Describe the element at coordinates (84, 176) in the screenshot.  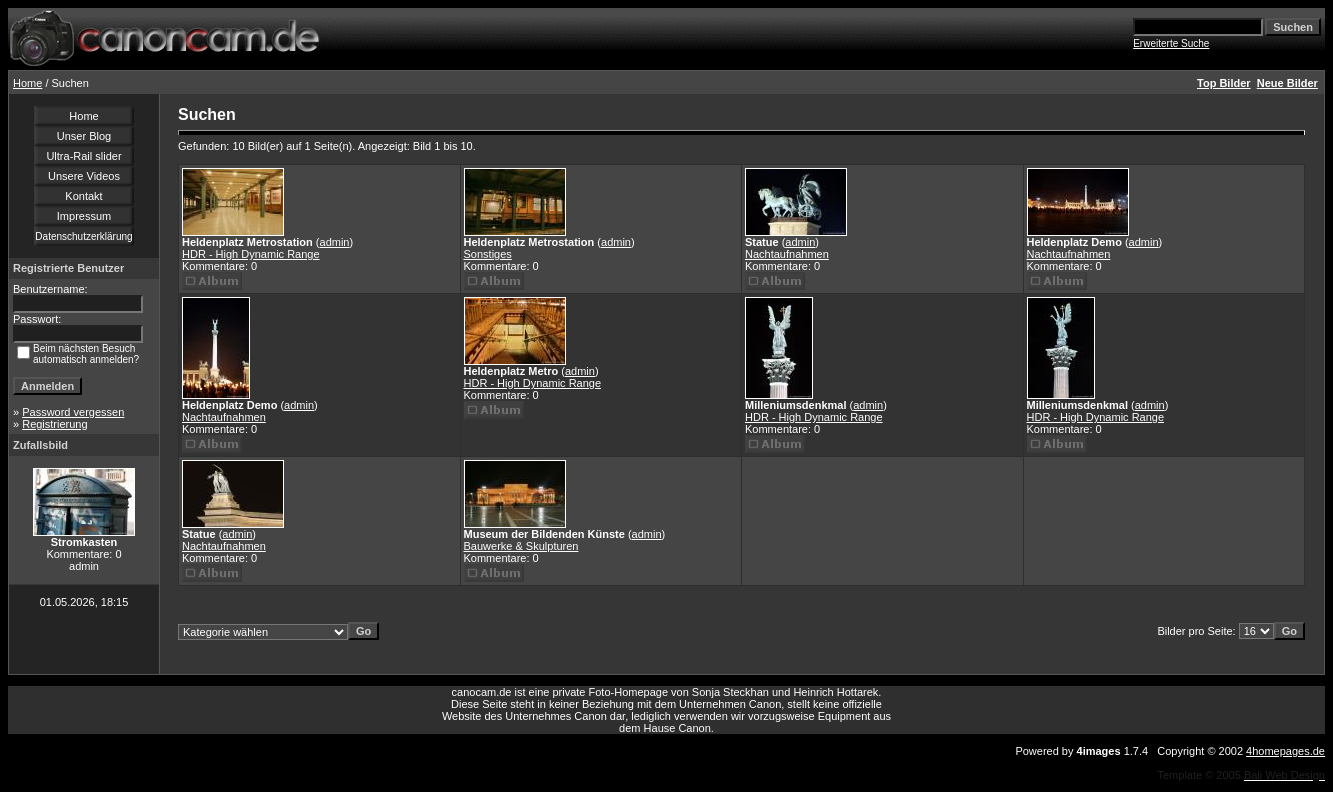
I see `Unsere Videos` at that location.